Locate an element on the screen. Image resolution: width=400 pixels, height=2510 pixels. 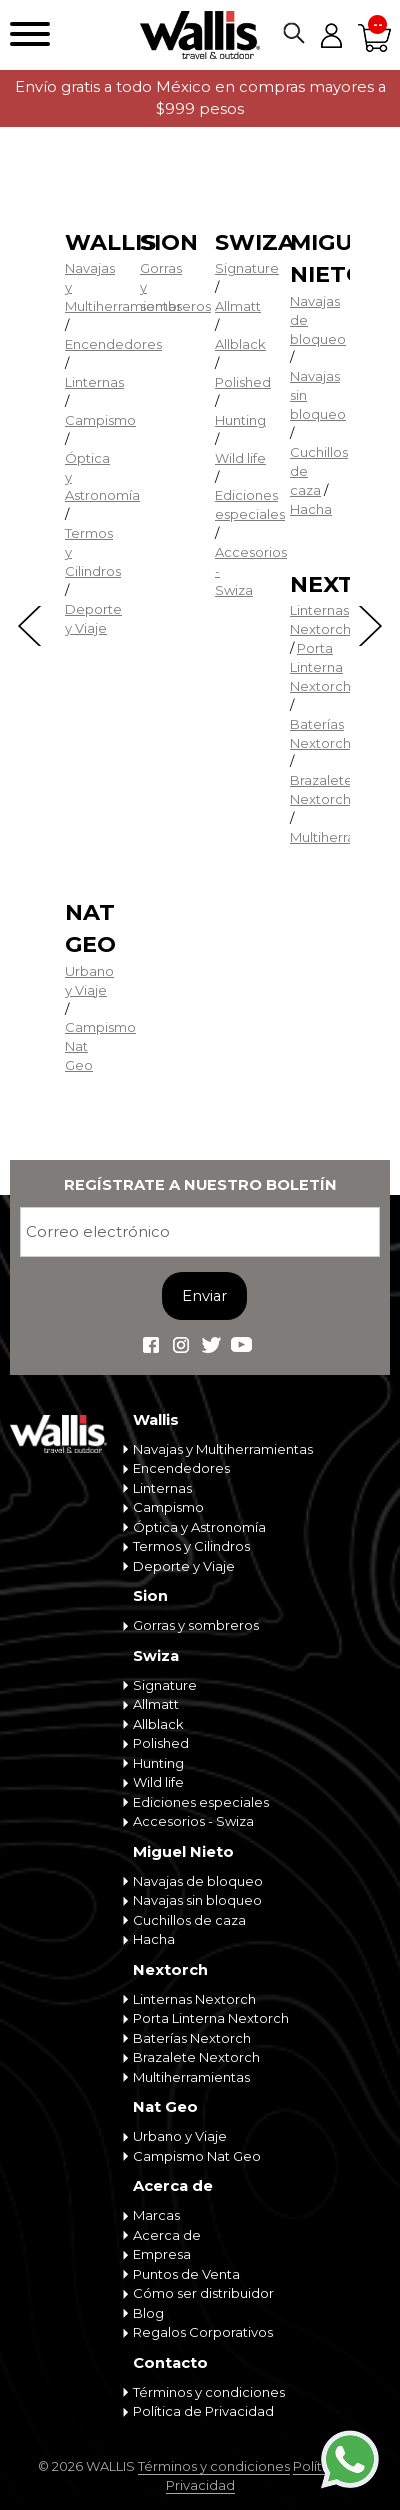
Brazalete Nextorch is located at coordinates (196, 2057).